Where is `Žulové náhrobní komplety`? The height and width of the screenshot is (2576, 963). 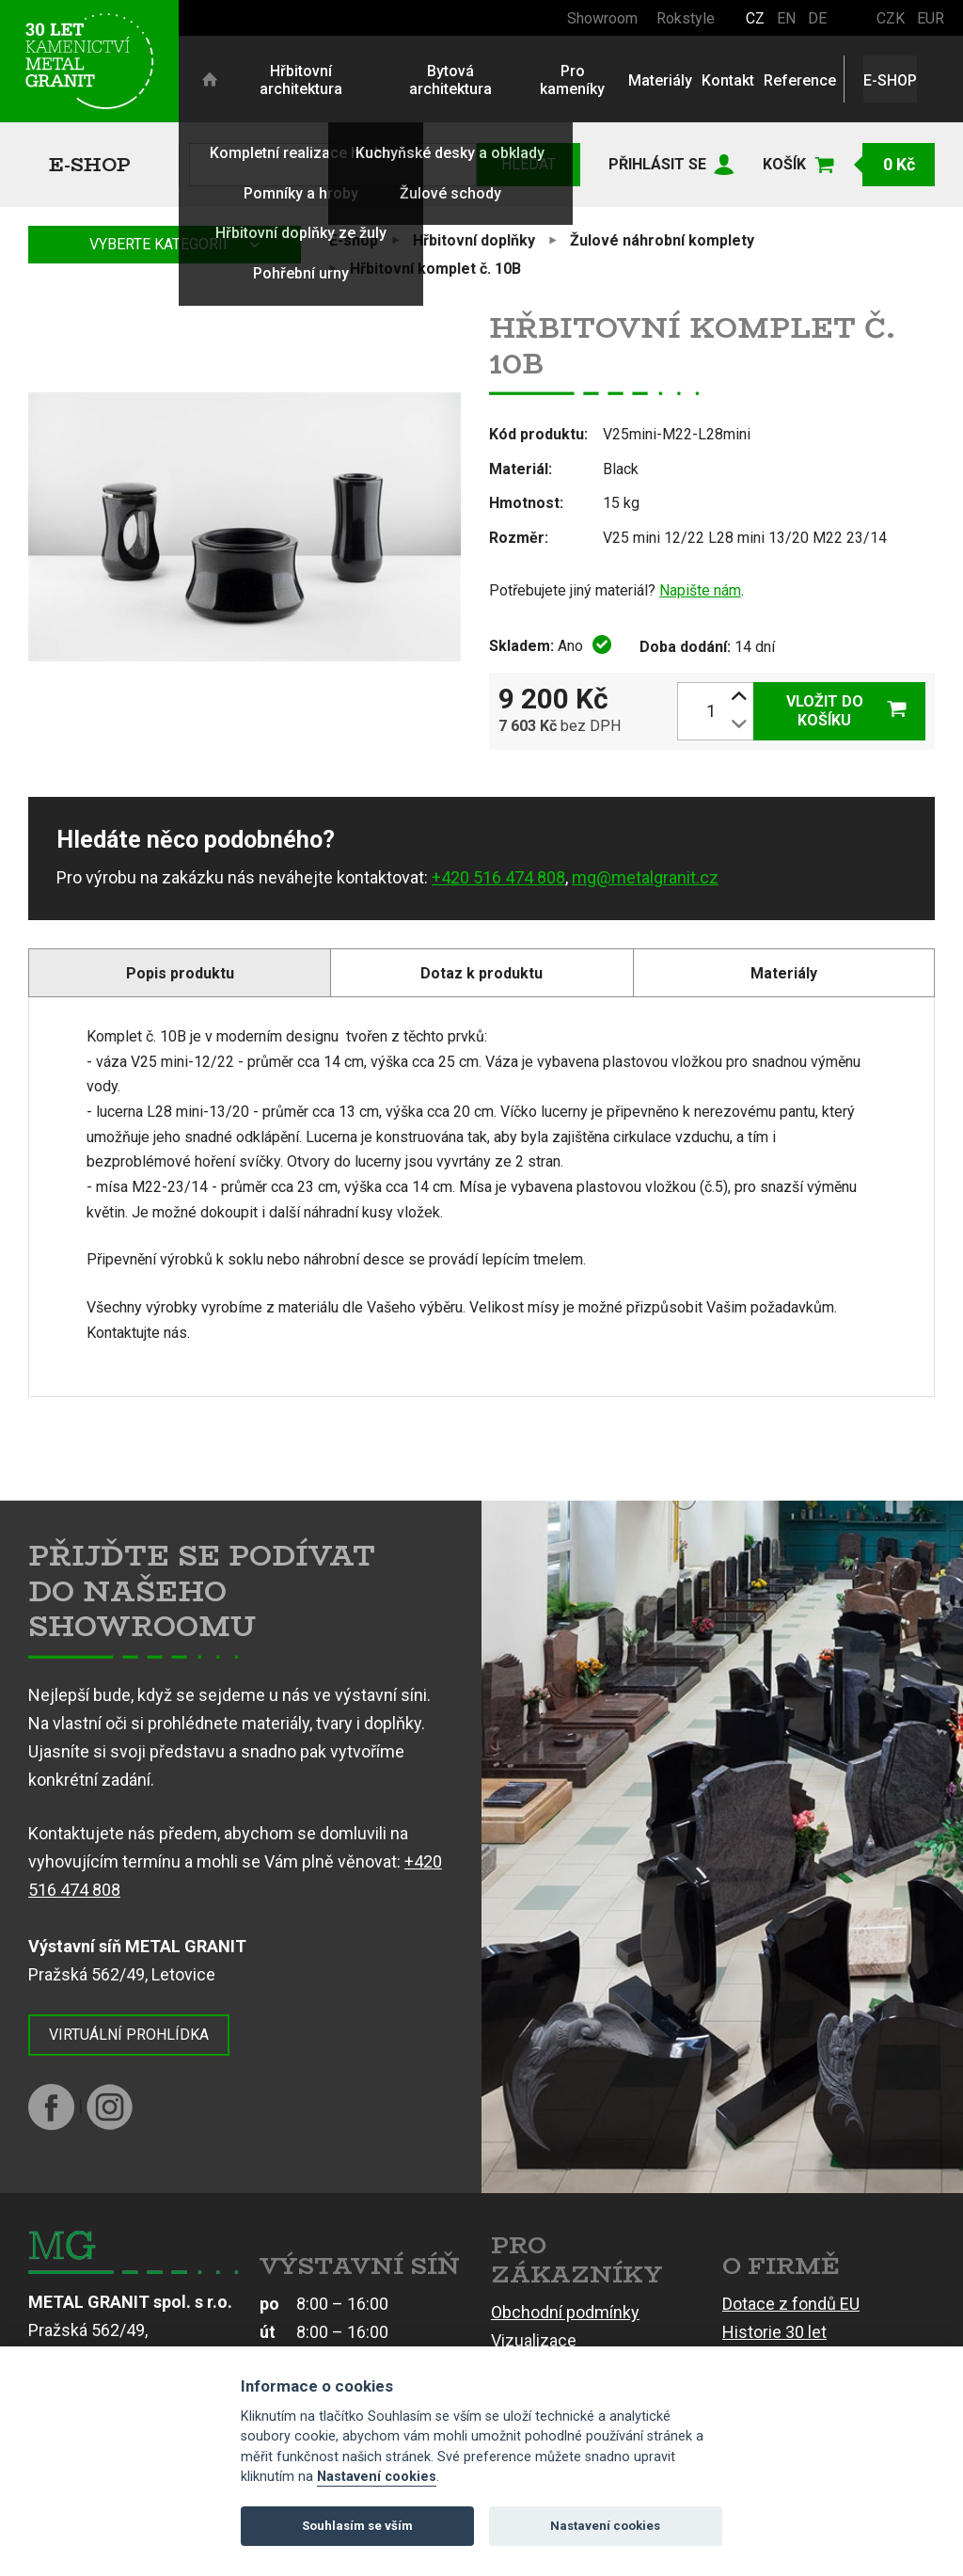
Žulové náhrobní komplety is located at coordinates (662, 240).